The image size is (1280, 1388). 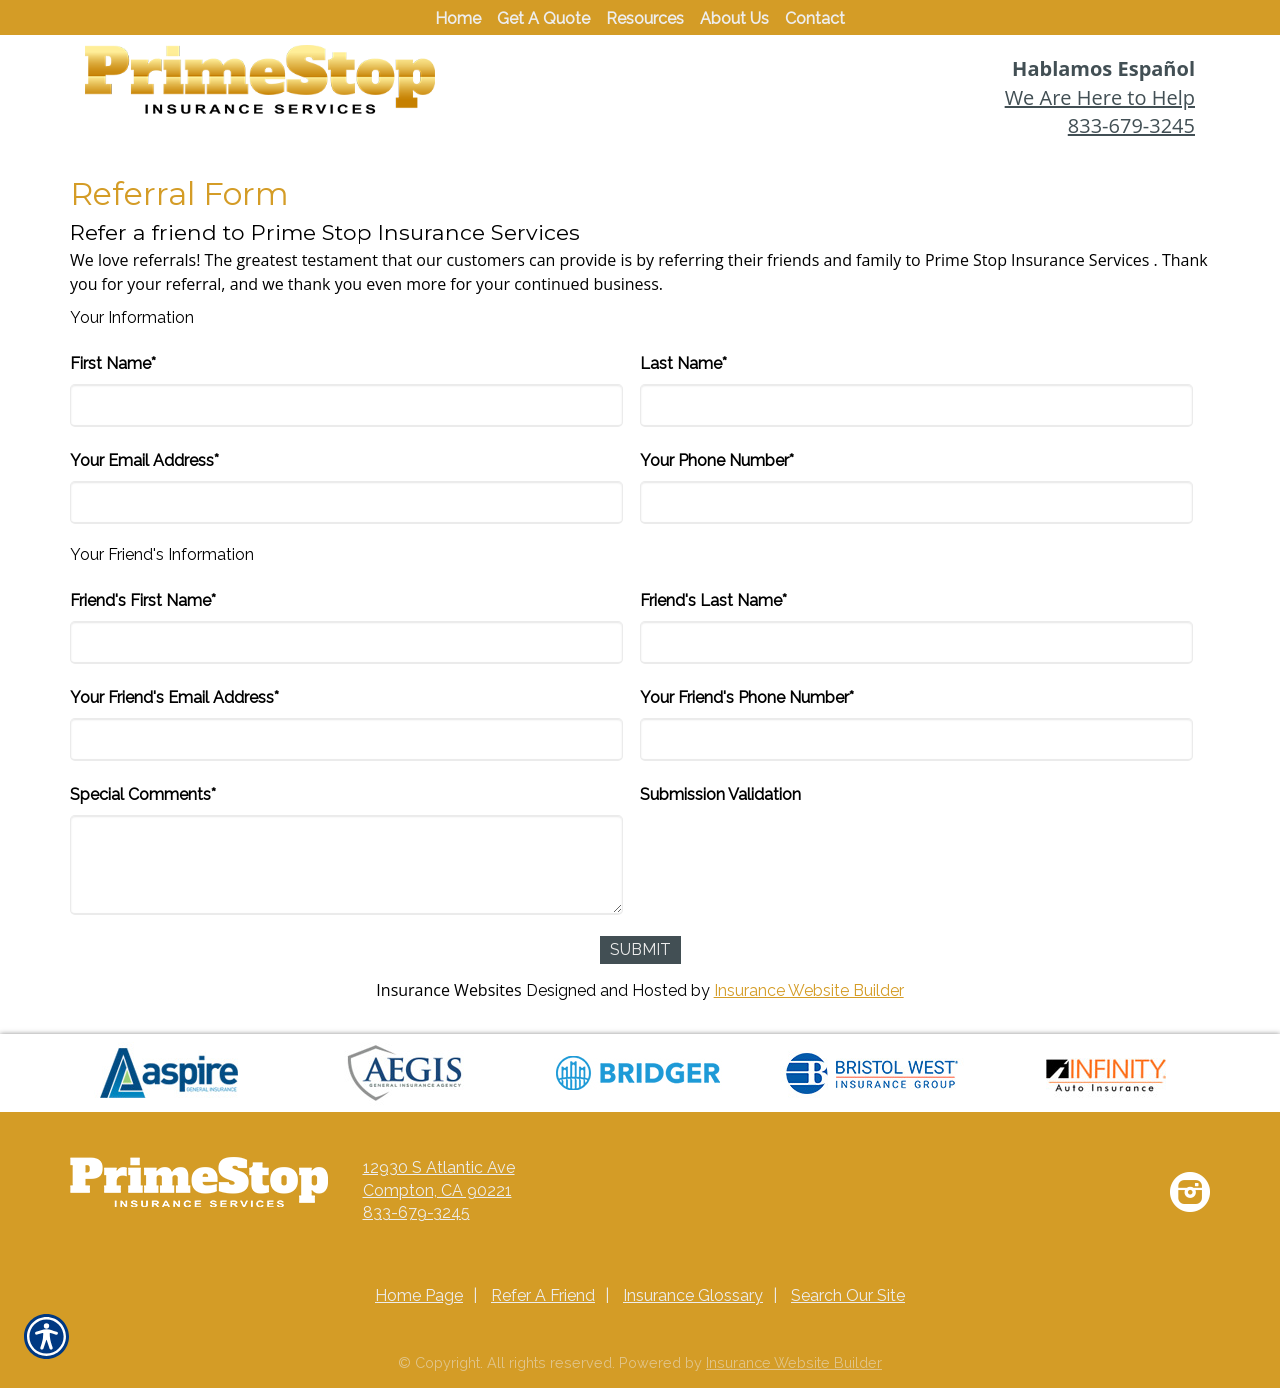 What do you see at coordinates (792, 854) in the screenshot?
I see `[presentation]` at bounding box center [792, 854].